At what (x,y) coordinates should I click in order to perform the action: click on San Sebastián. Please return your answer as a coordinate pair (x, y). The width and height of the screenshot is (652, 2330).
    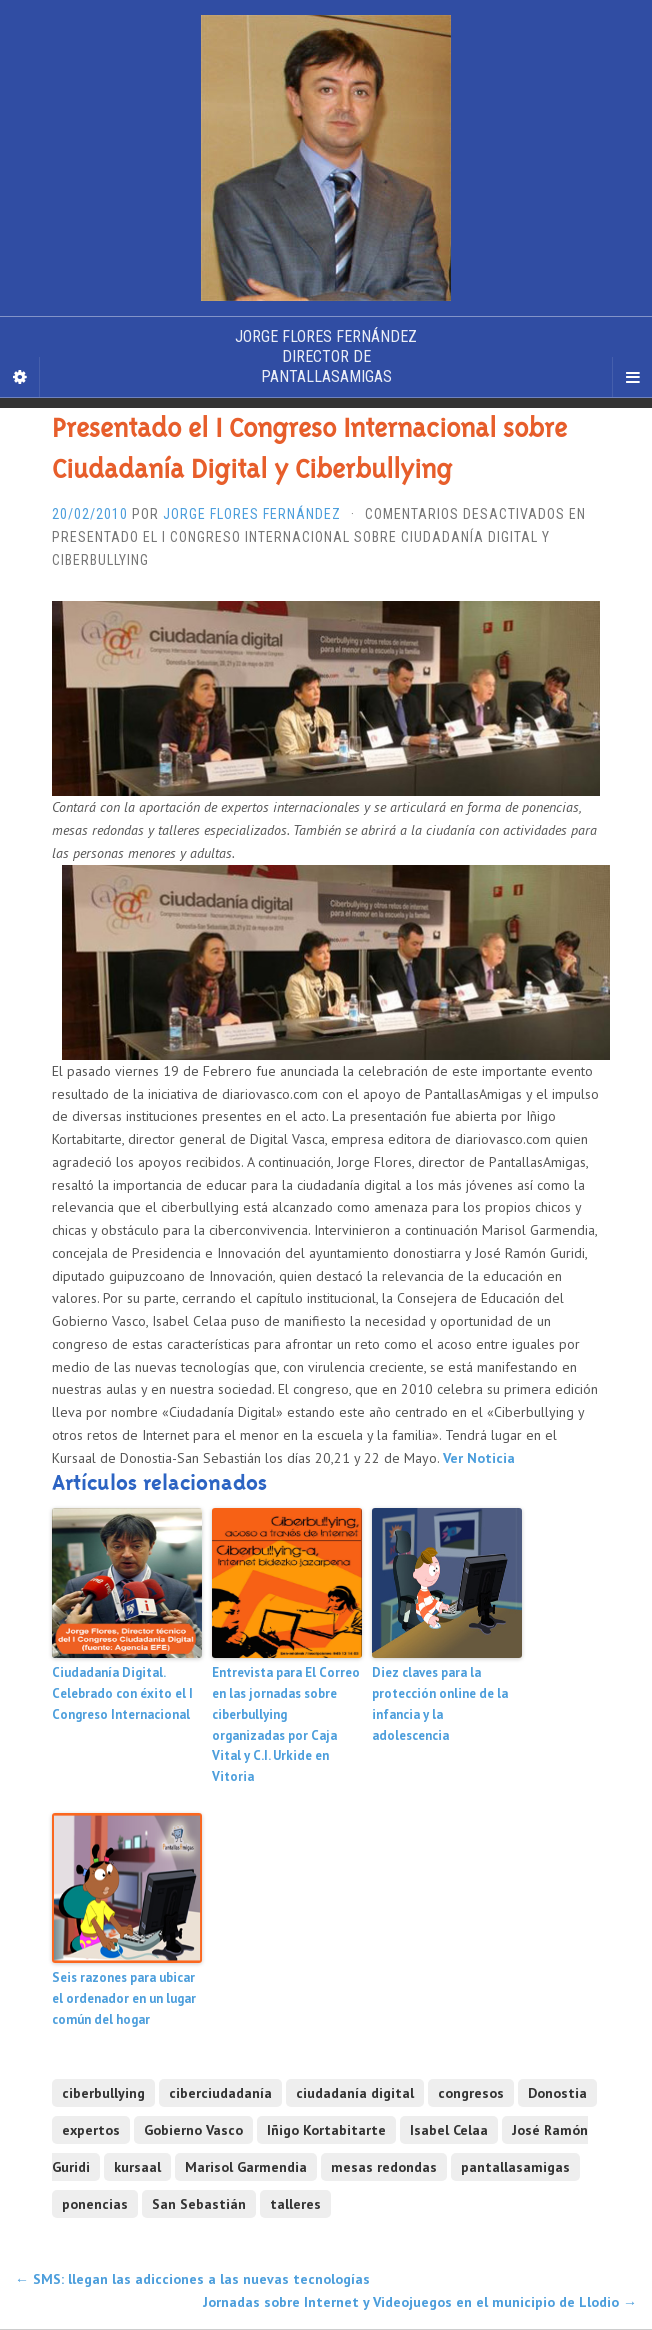
    Looking at the image, I should click on (199, 2204).